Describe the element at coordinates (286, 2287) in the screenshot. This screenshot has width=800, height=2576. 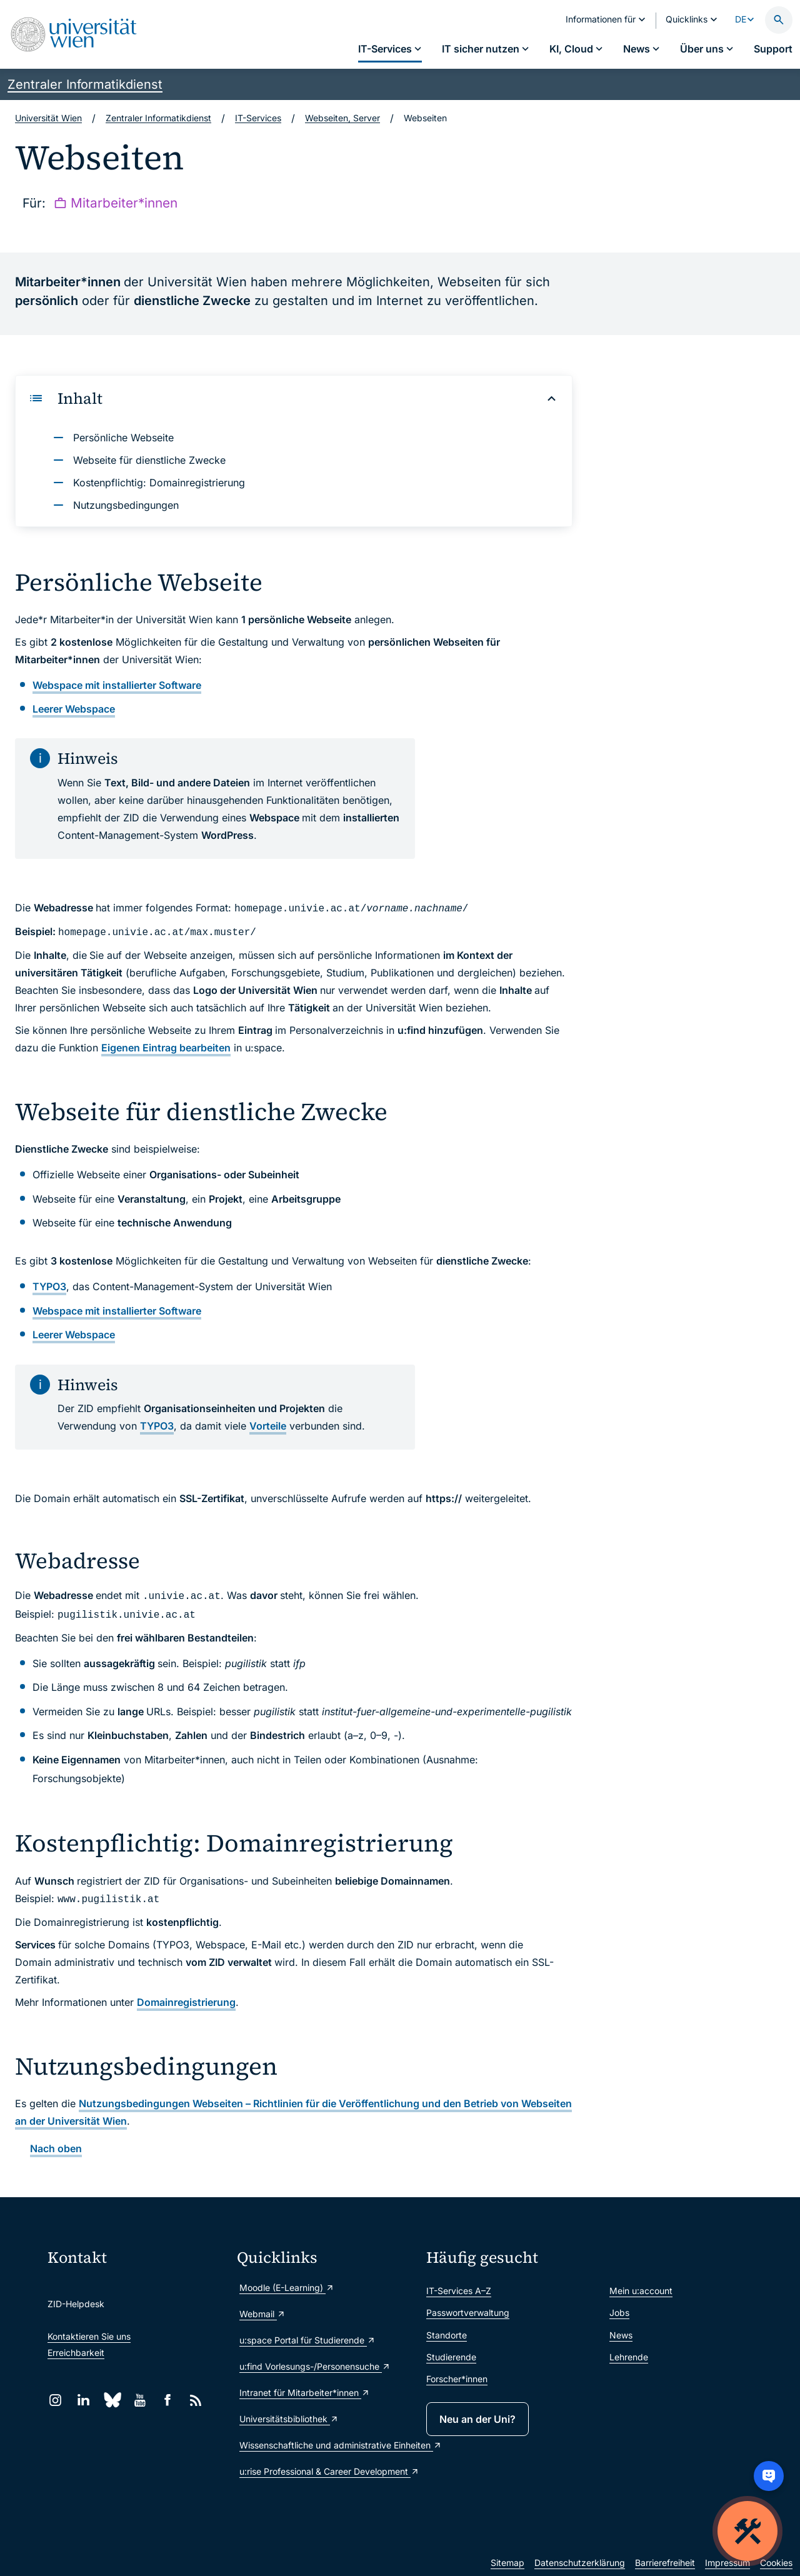
I see `Moodle (E-Learning)` at that location.